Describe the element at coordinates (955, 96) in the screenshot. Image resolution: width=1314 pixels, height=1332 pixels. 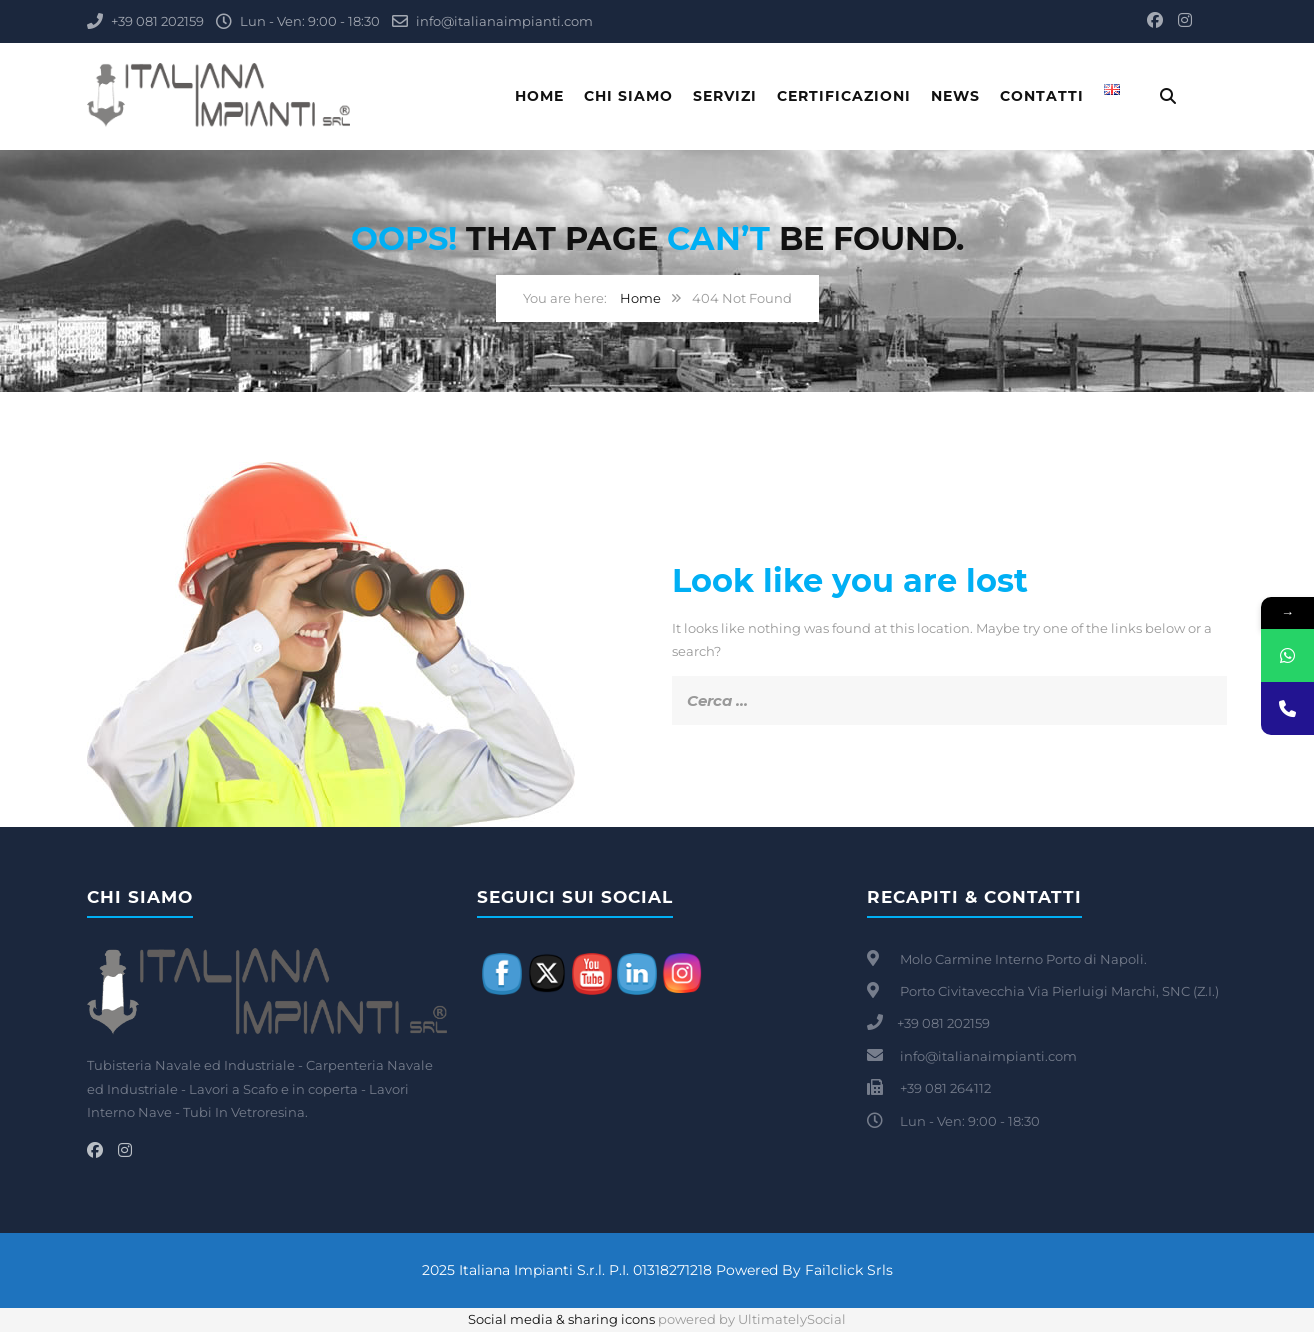
I see `News` at that location.